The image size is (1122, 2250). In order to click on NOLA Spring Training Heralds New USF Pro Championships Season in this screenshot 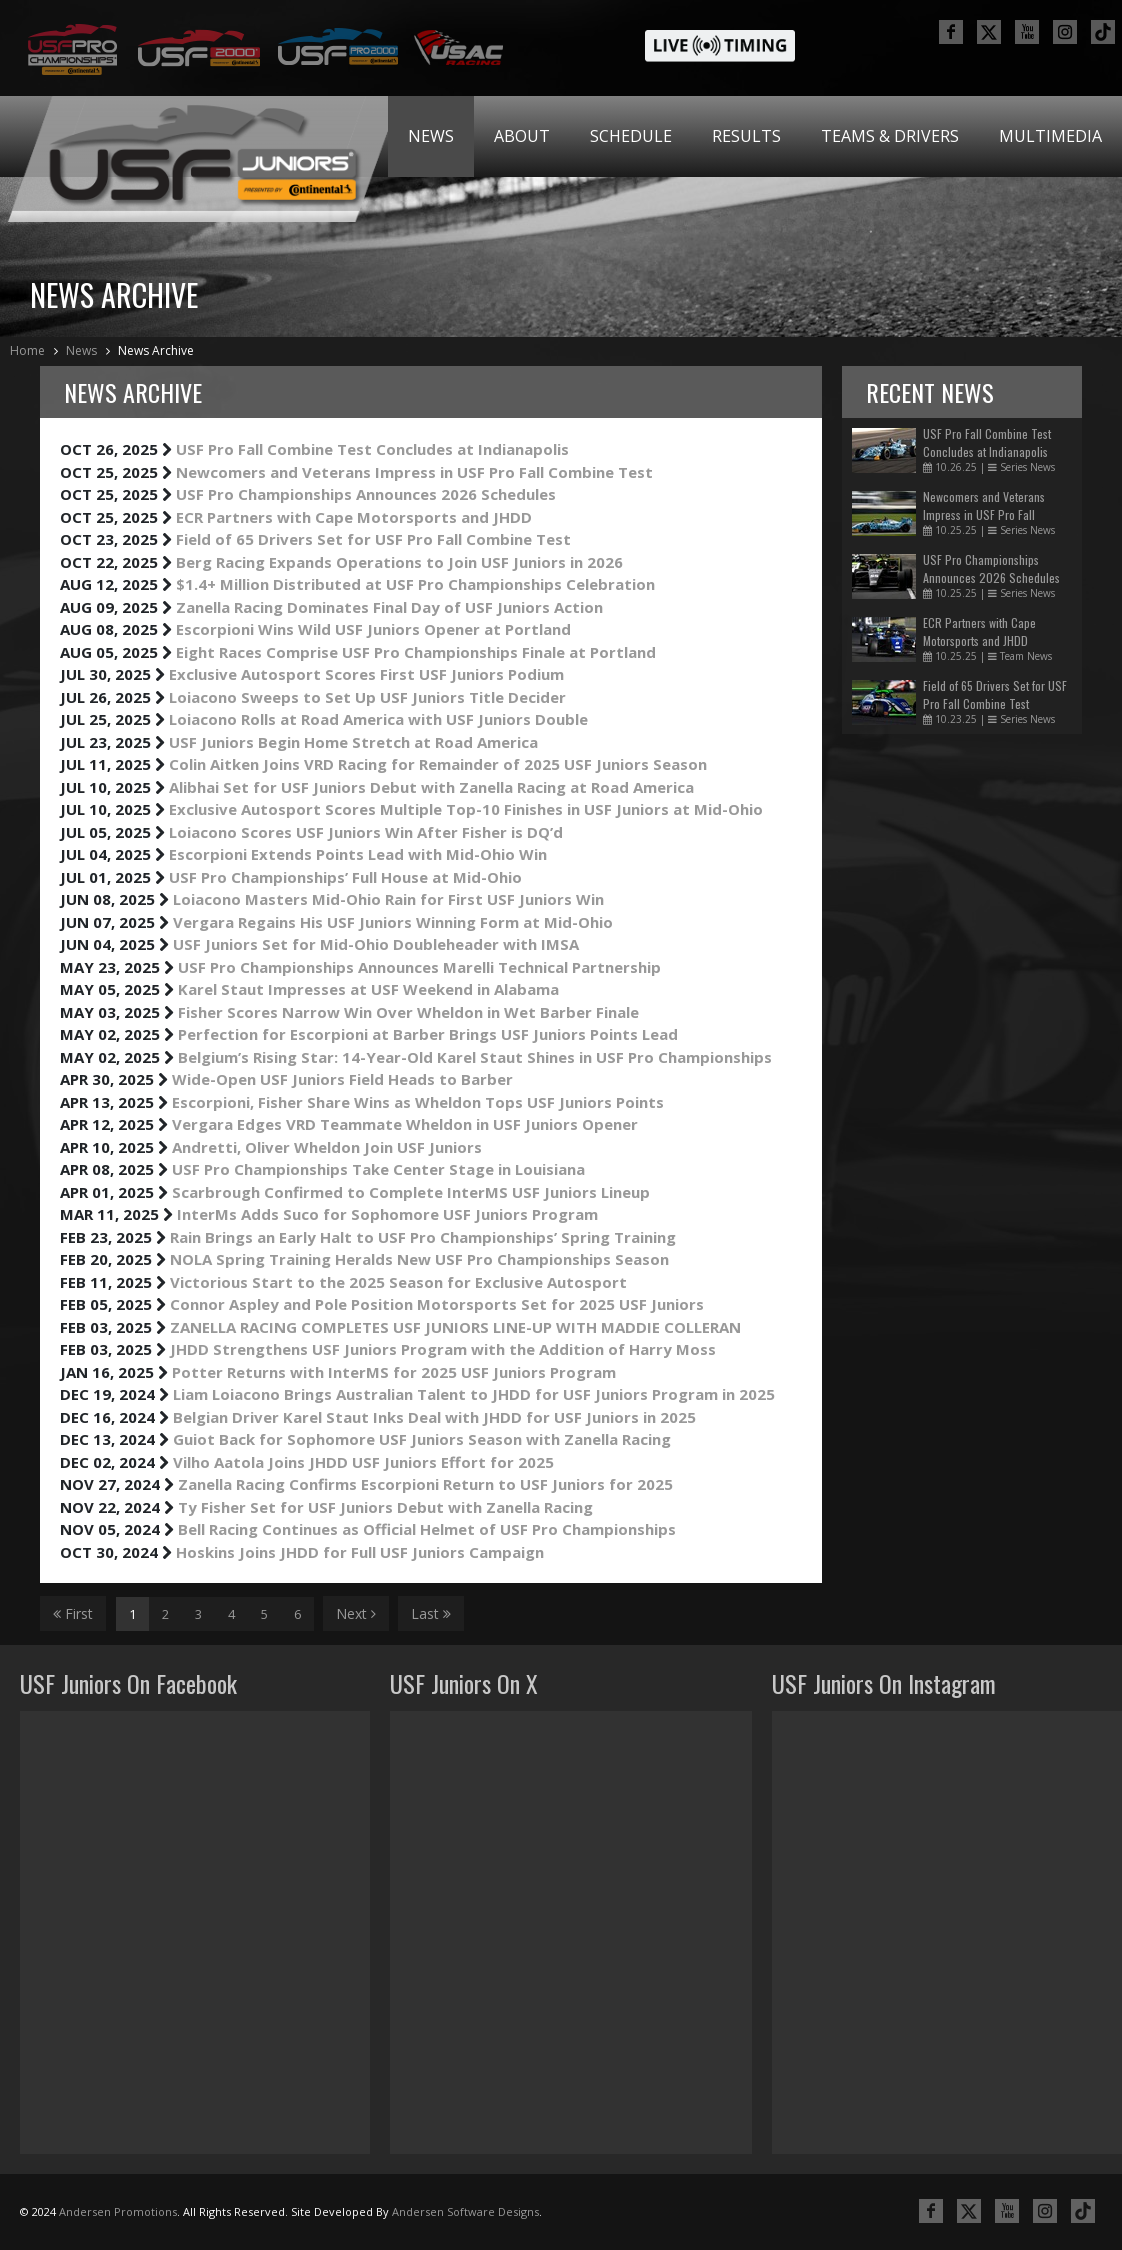, I will do `click(419, 1259)`.